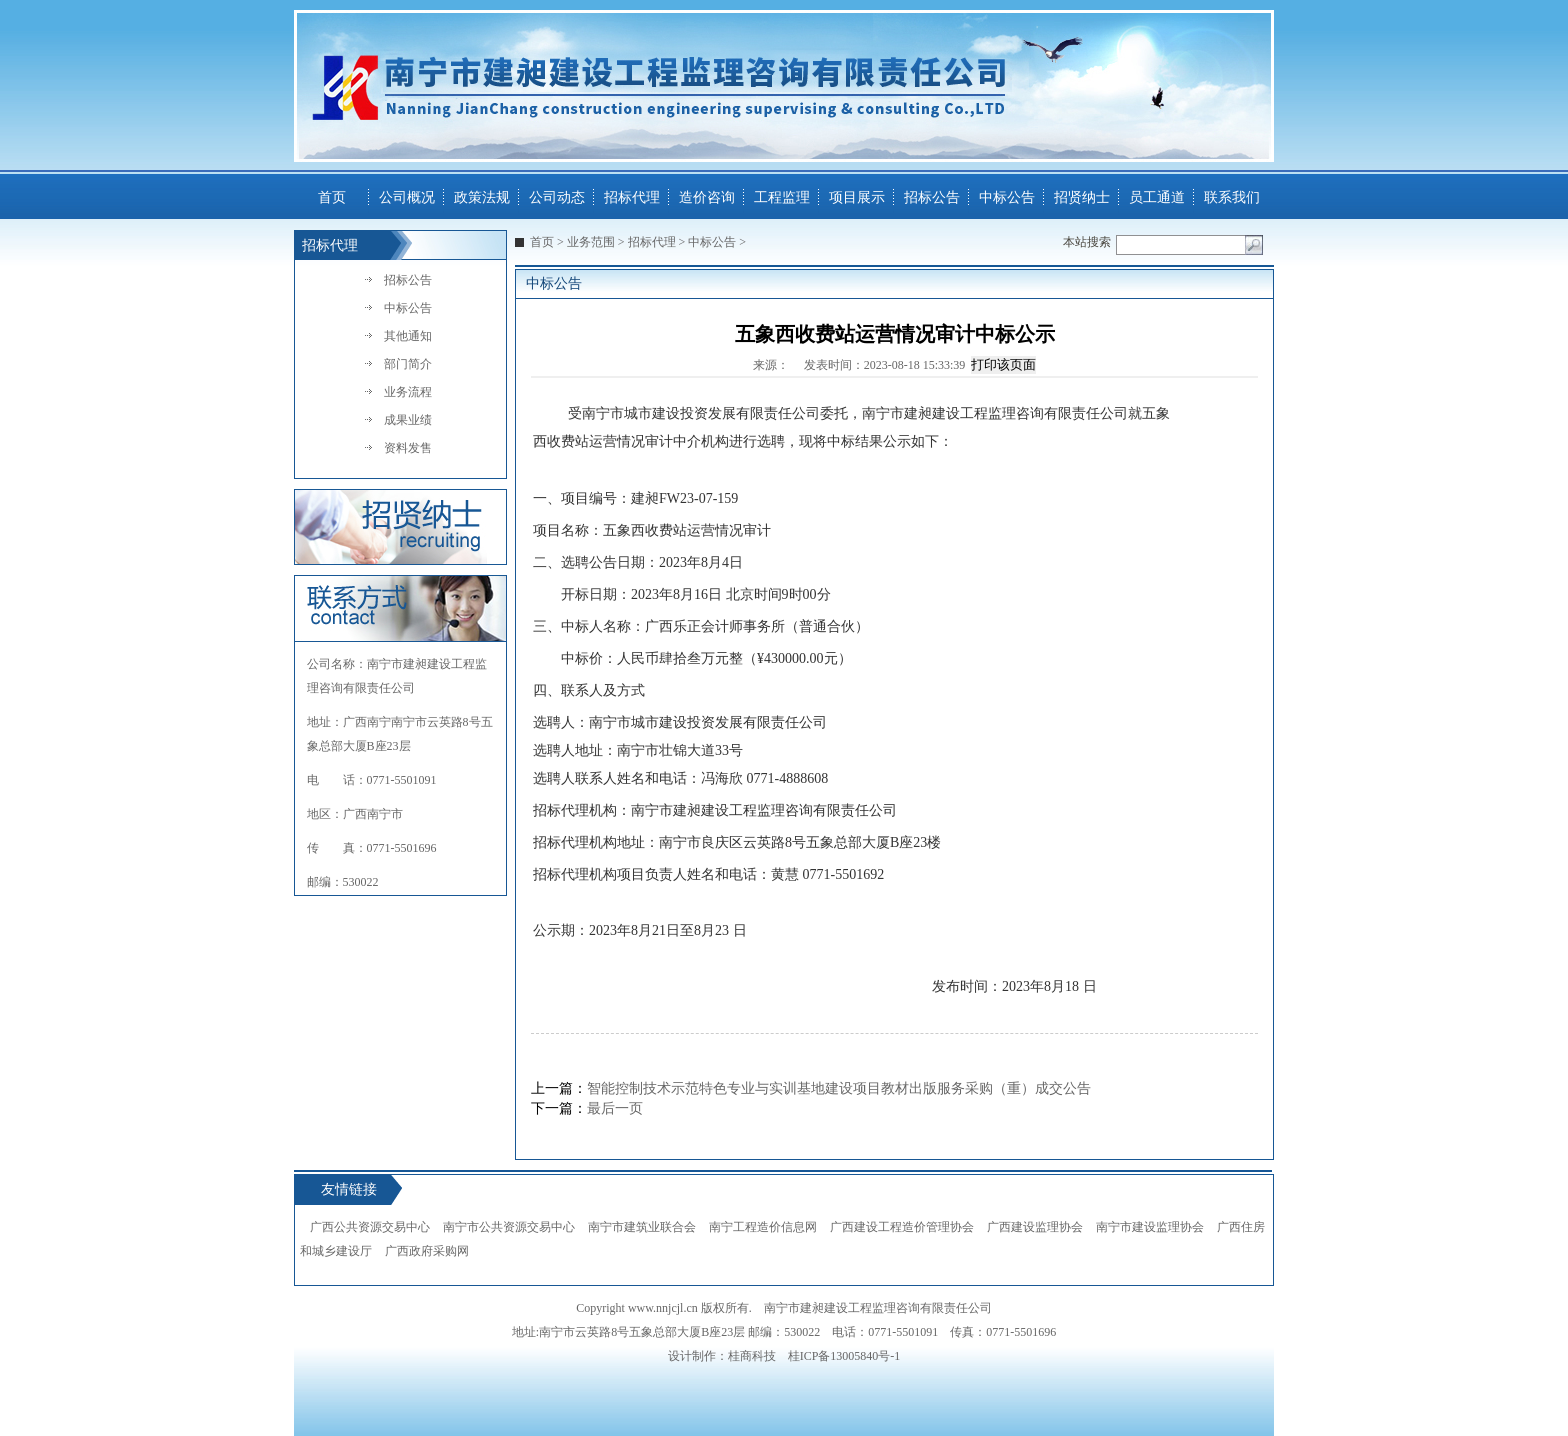  I want to click on 南宁市建筑业联合会, so click(642, 1227).